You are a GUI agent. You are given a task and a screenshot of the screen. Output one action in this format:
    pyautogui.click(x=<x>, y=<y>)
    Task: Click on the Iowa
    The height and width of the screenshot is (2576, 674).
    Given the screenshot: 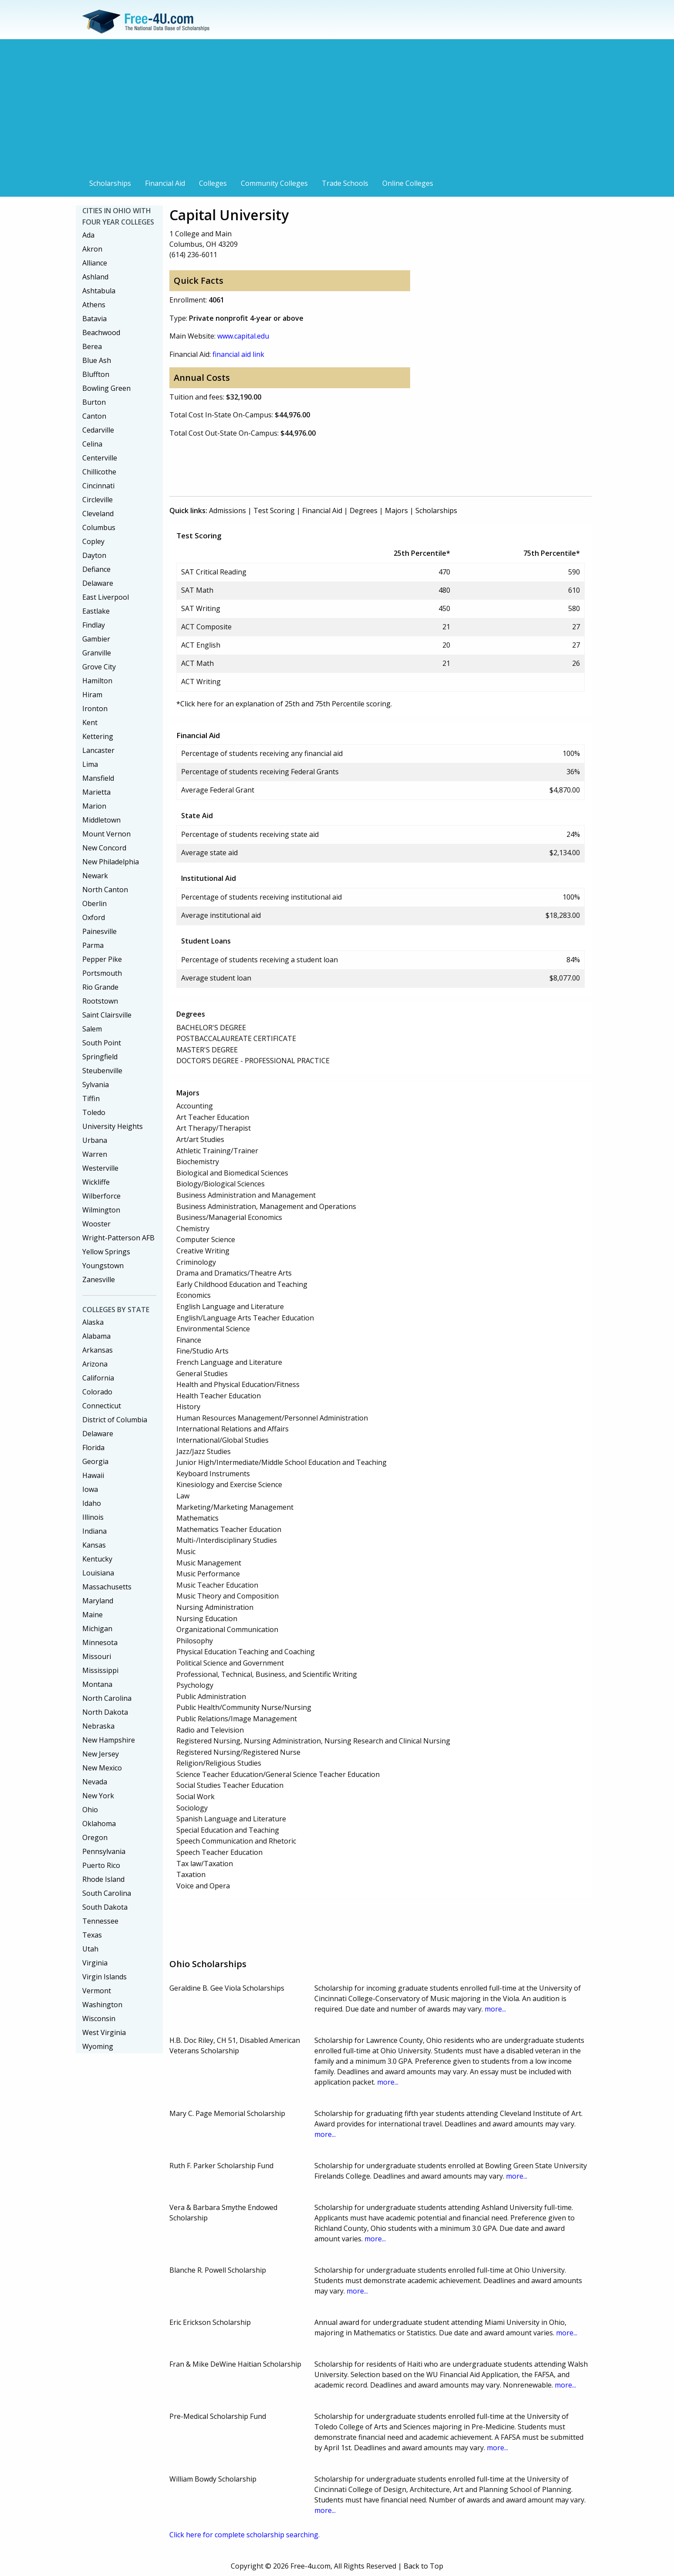 What is the action you would take?
    pyautogui.click(x=90, y=1489)
    